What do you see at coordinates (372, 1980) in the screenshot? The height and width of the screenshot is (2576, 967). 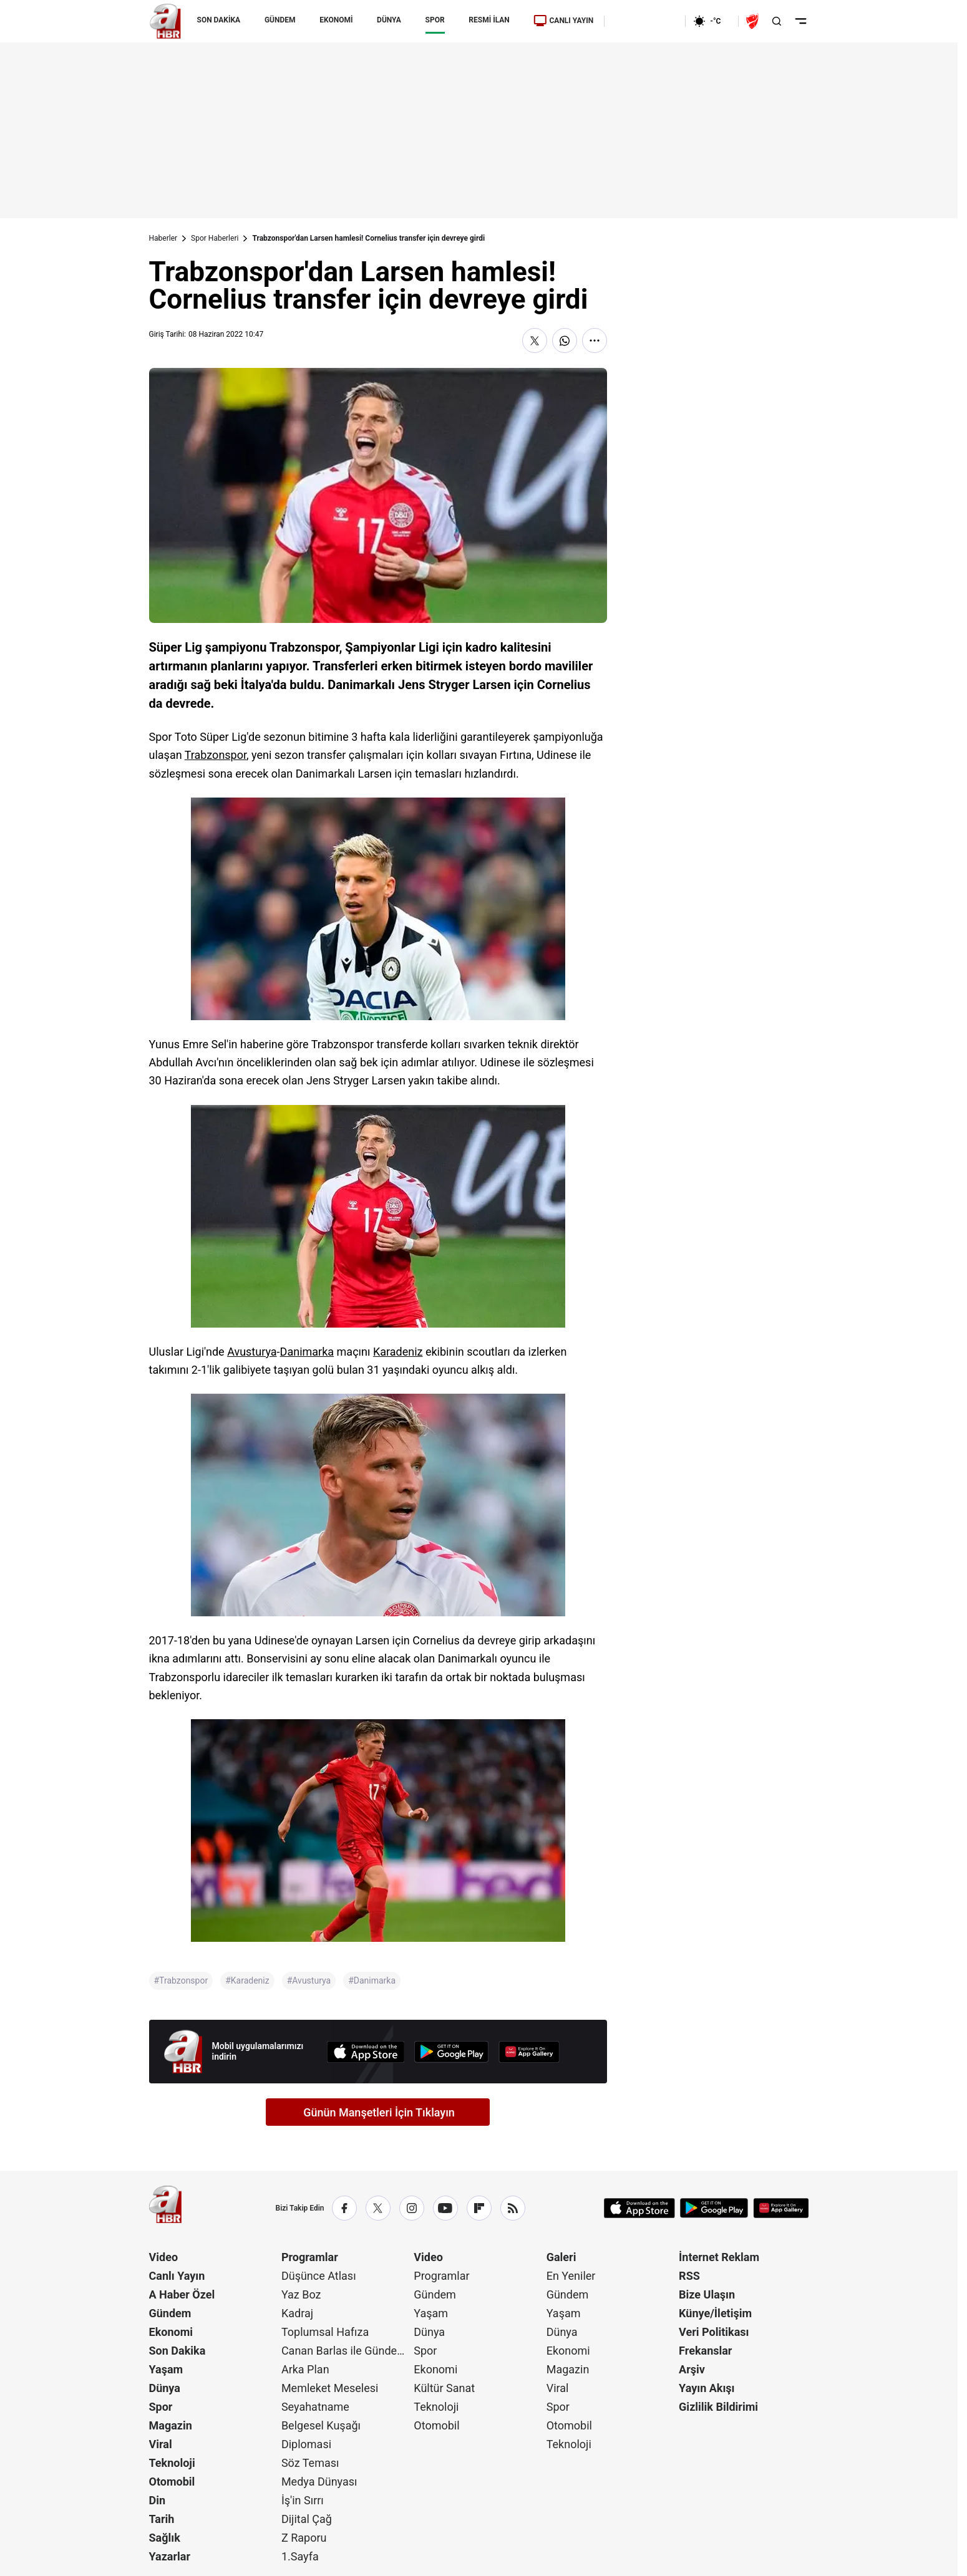 I see `#Danimarka [Danimarka]` at bounding box center [372, 1980].